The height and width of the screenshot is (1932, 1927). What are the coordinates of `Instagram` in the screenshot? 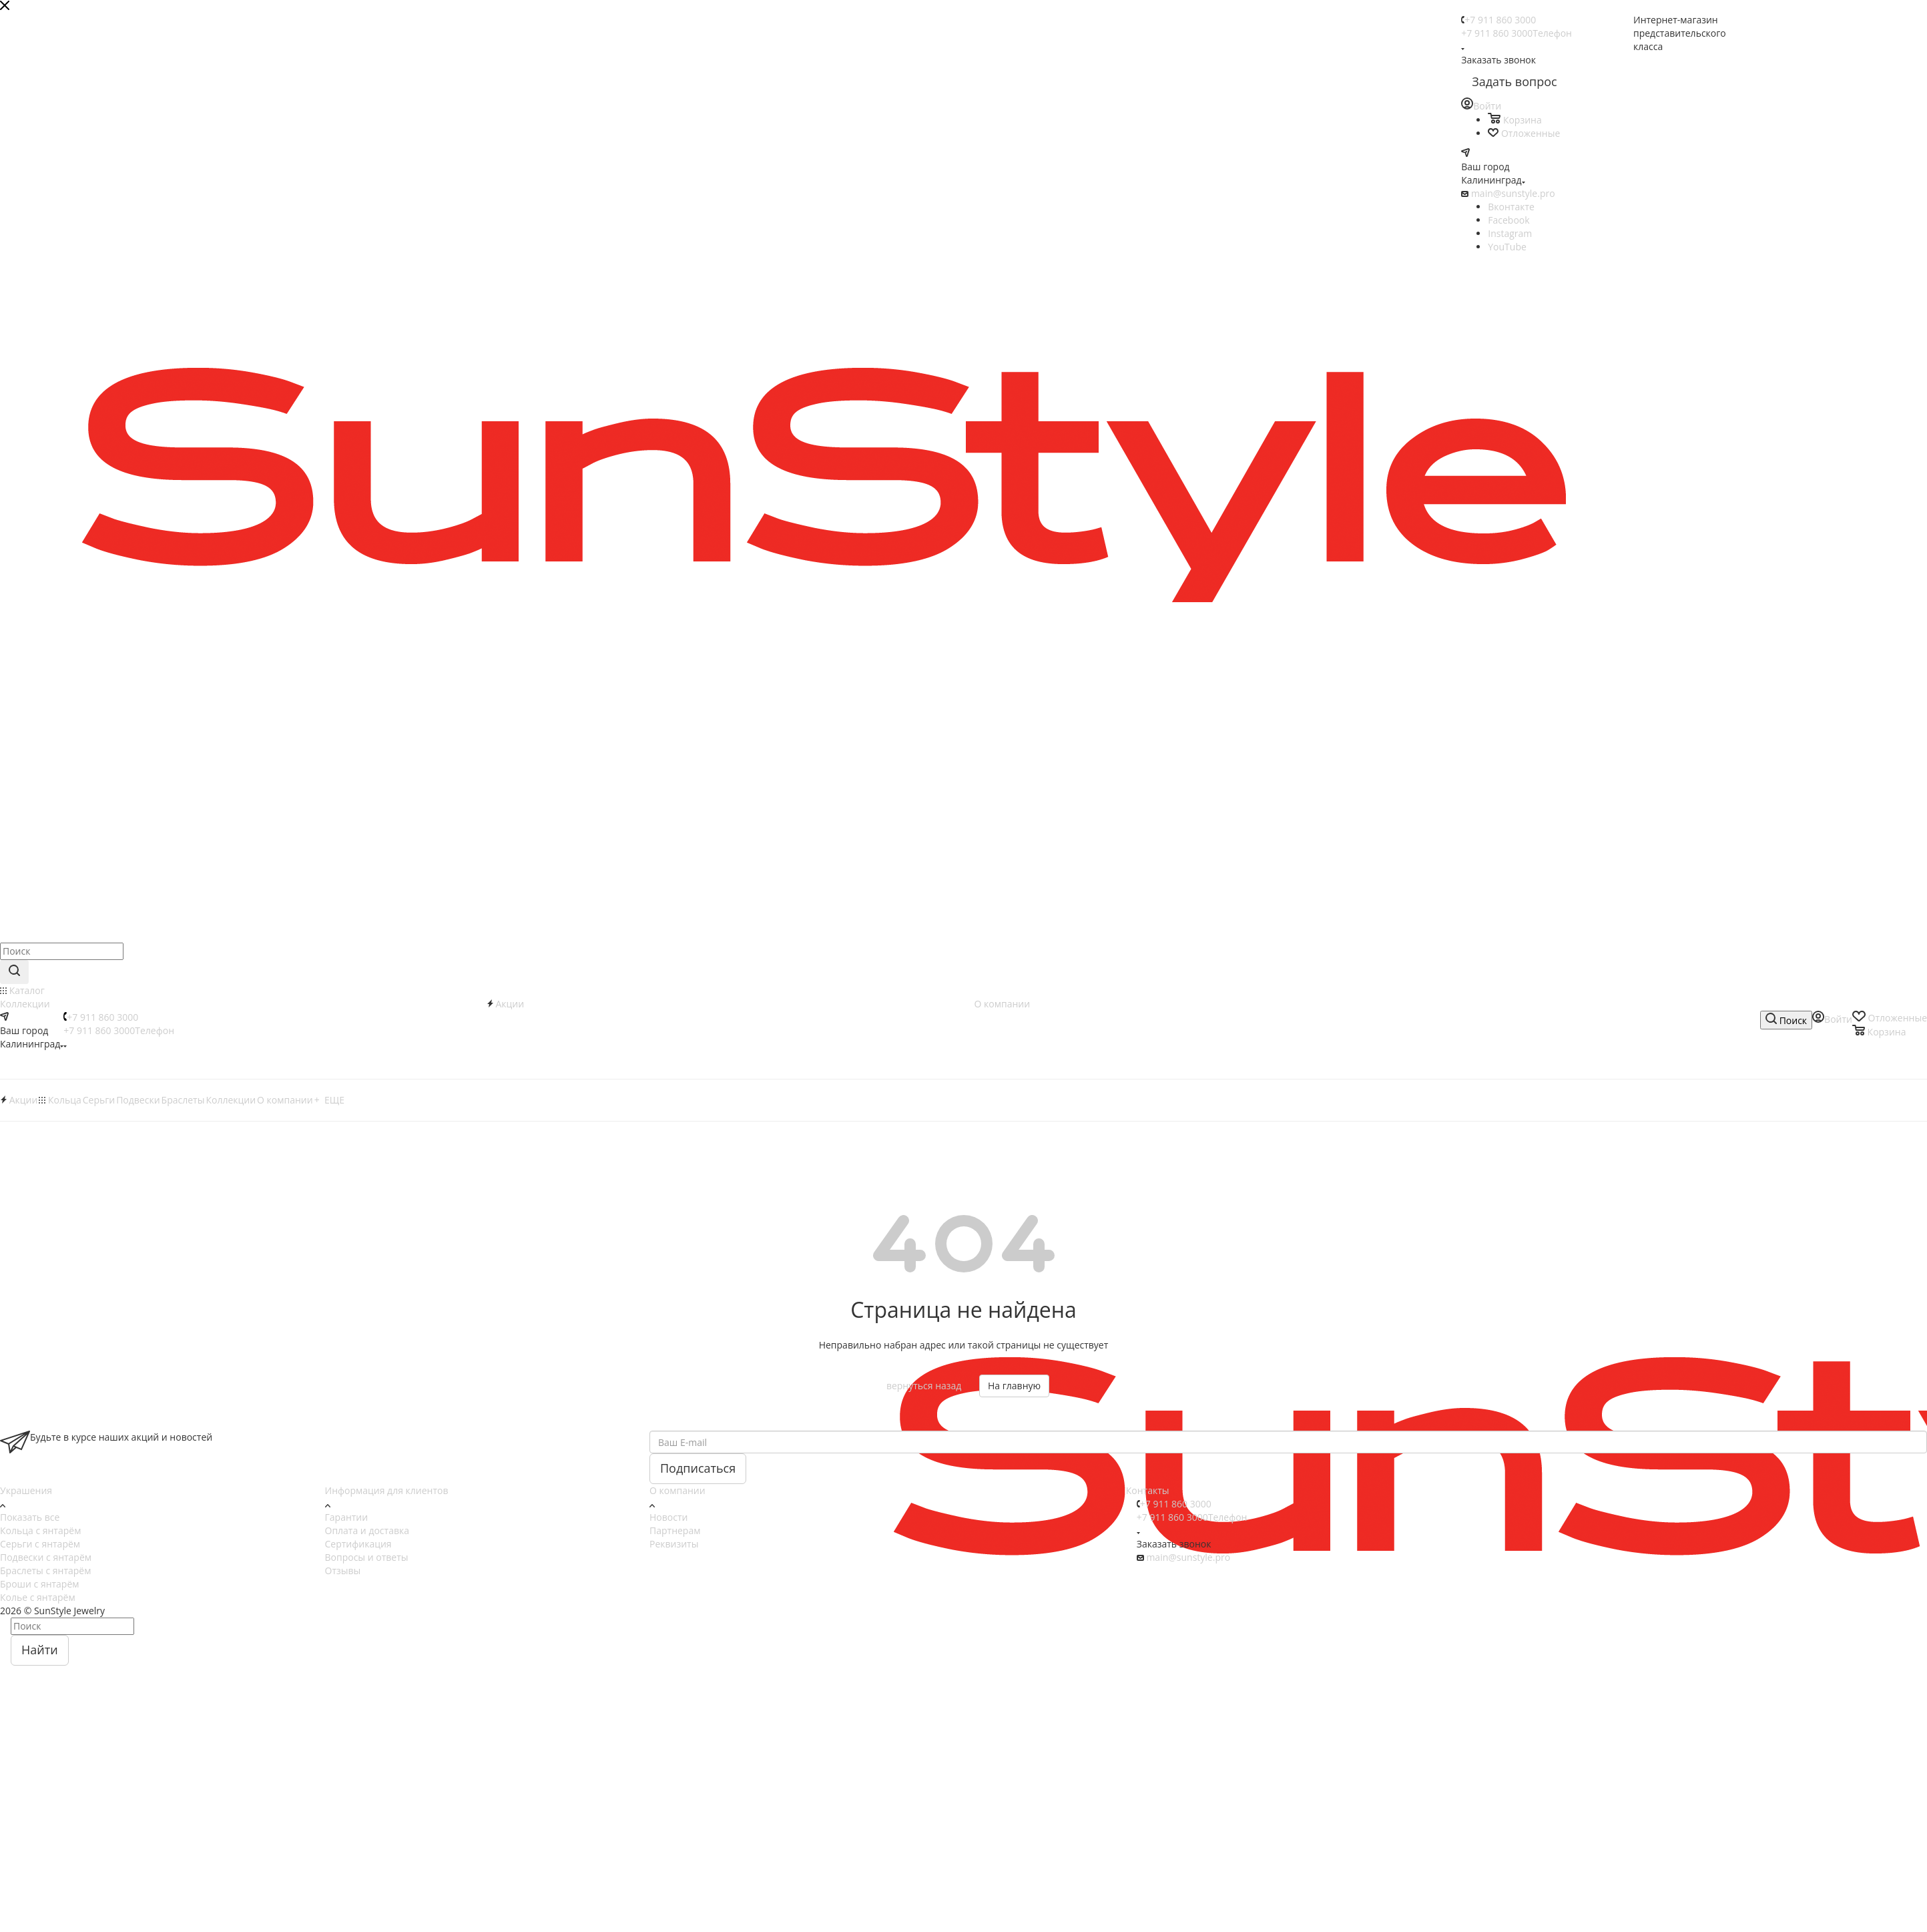 It's located at (1510, 233).